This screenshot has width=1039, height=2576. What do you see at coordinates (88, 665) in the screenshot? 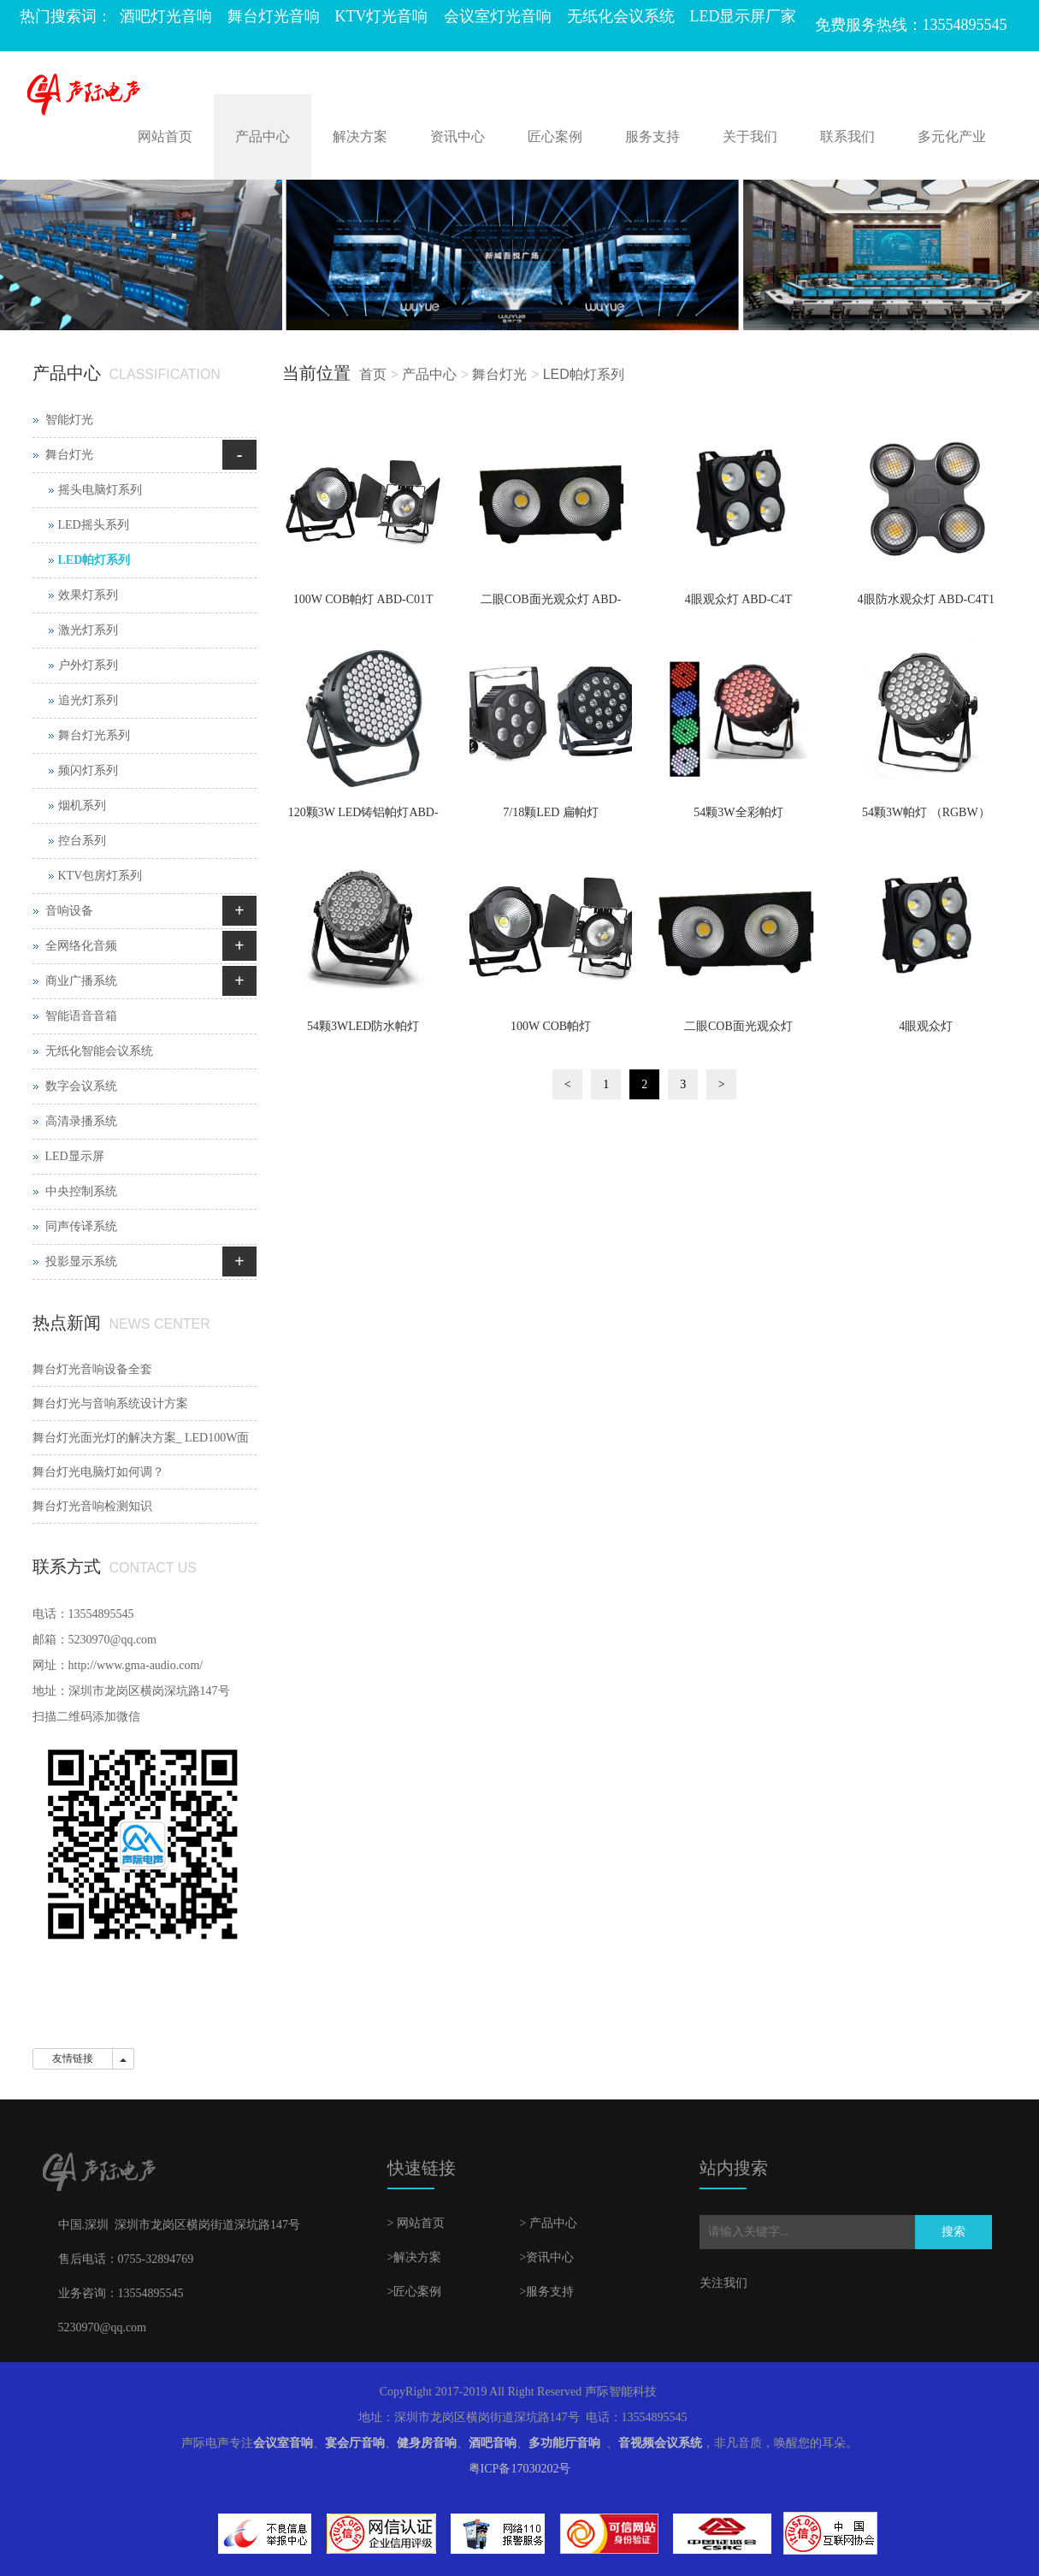
I see `户外灯系列` at bounding box center [88, 665].